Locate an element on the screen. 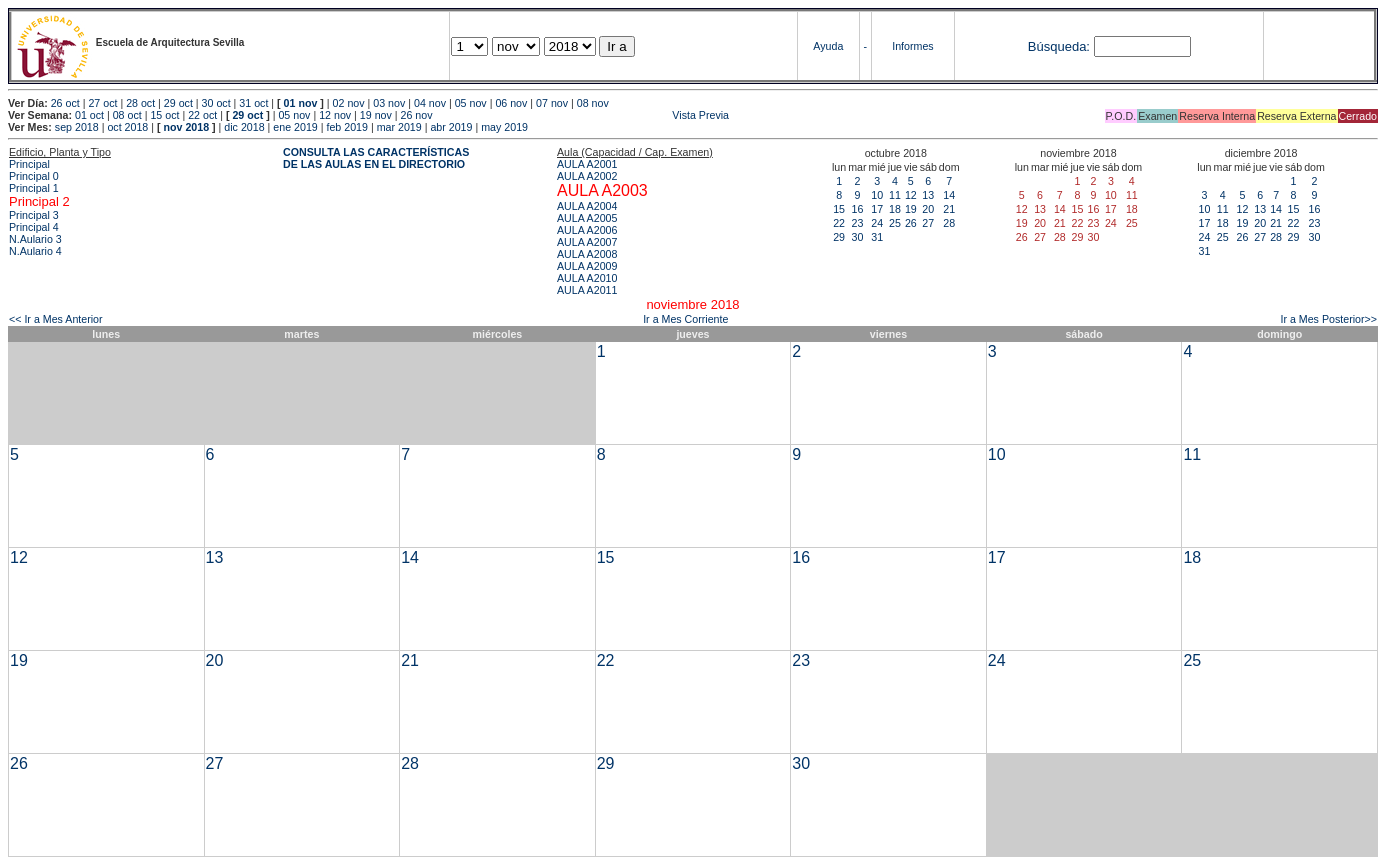 The width and height of the screenshot is (1386, 865). 17 is located at coordinates (877, 209).